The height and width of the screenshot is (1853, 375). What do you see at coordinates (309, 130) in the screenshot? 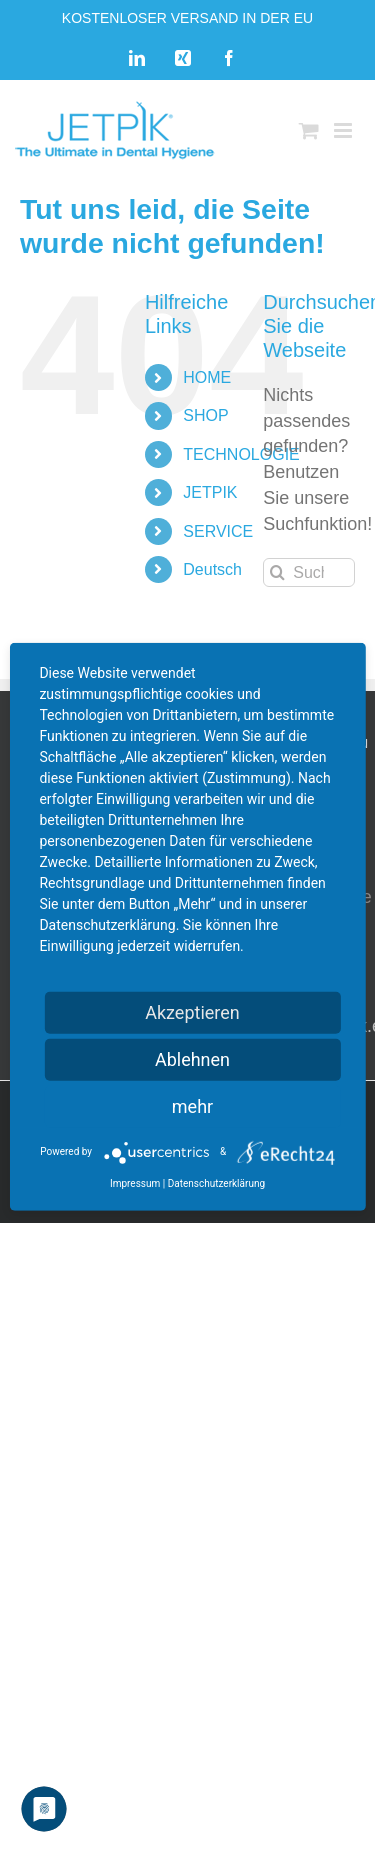
I see `[Toggle mobile cart]` at bounding box center [309, 130].